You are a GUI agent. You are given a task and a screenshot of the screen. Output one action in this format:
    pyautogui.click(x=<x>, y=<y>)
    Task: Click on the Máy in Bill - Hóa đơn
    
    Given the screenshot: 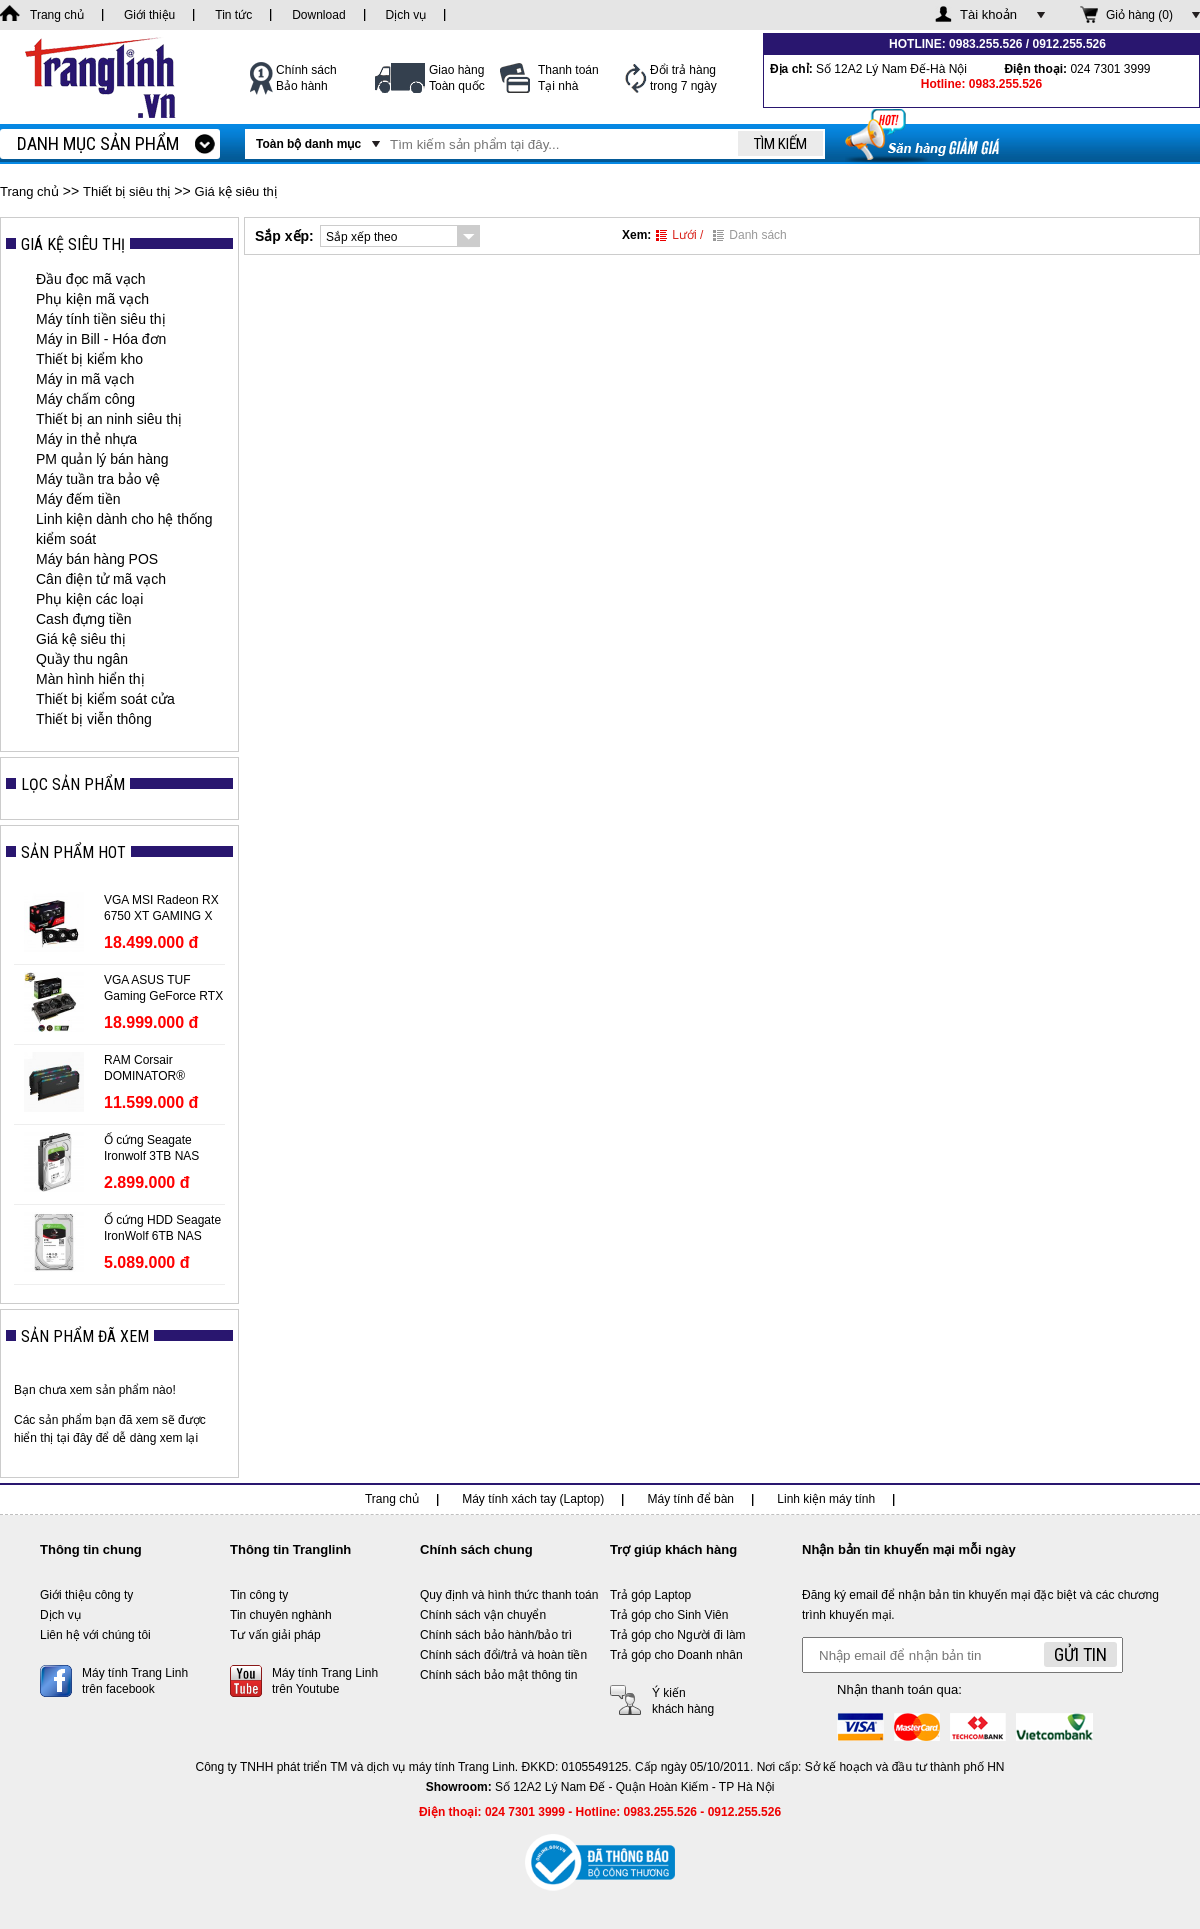 What is the action you would take?
    pyautogui.click(x=101, y=339)
    